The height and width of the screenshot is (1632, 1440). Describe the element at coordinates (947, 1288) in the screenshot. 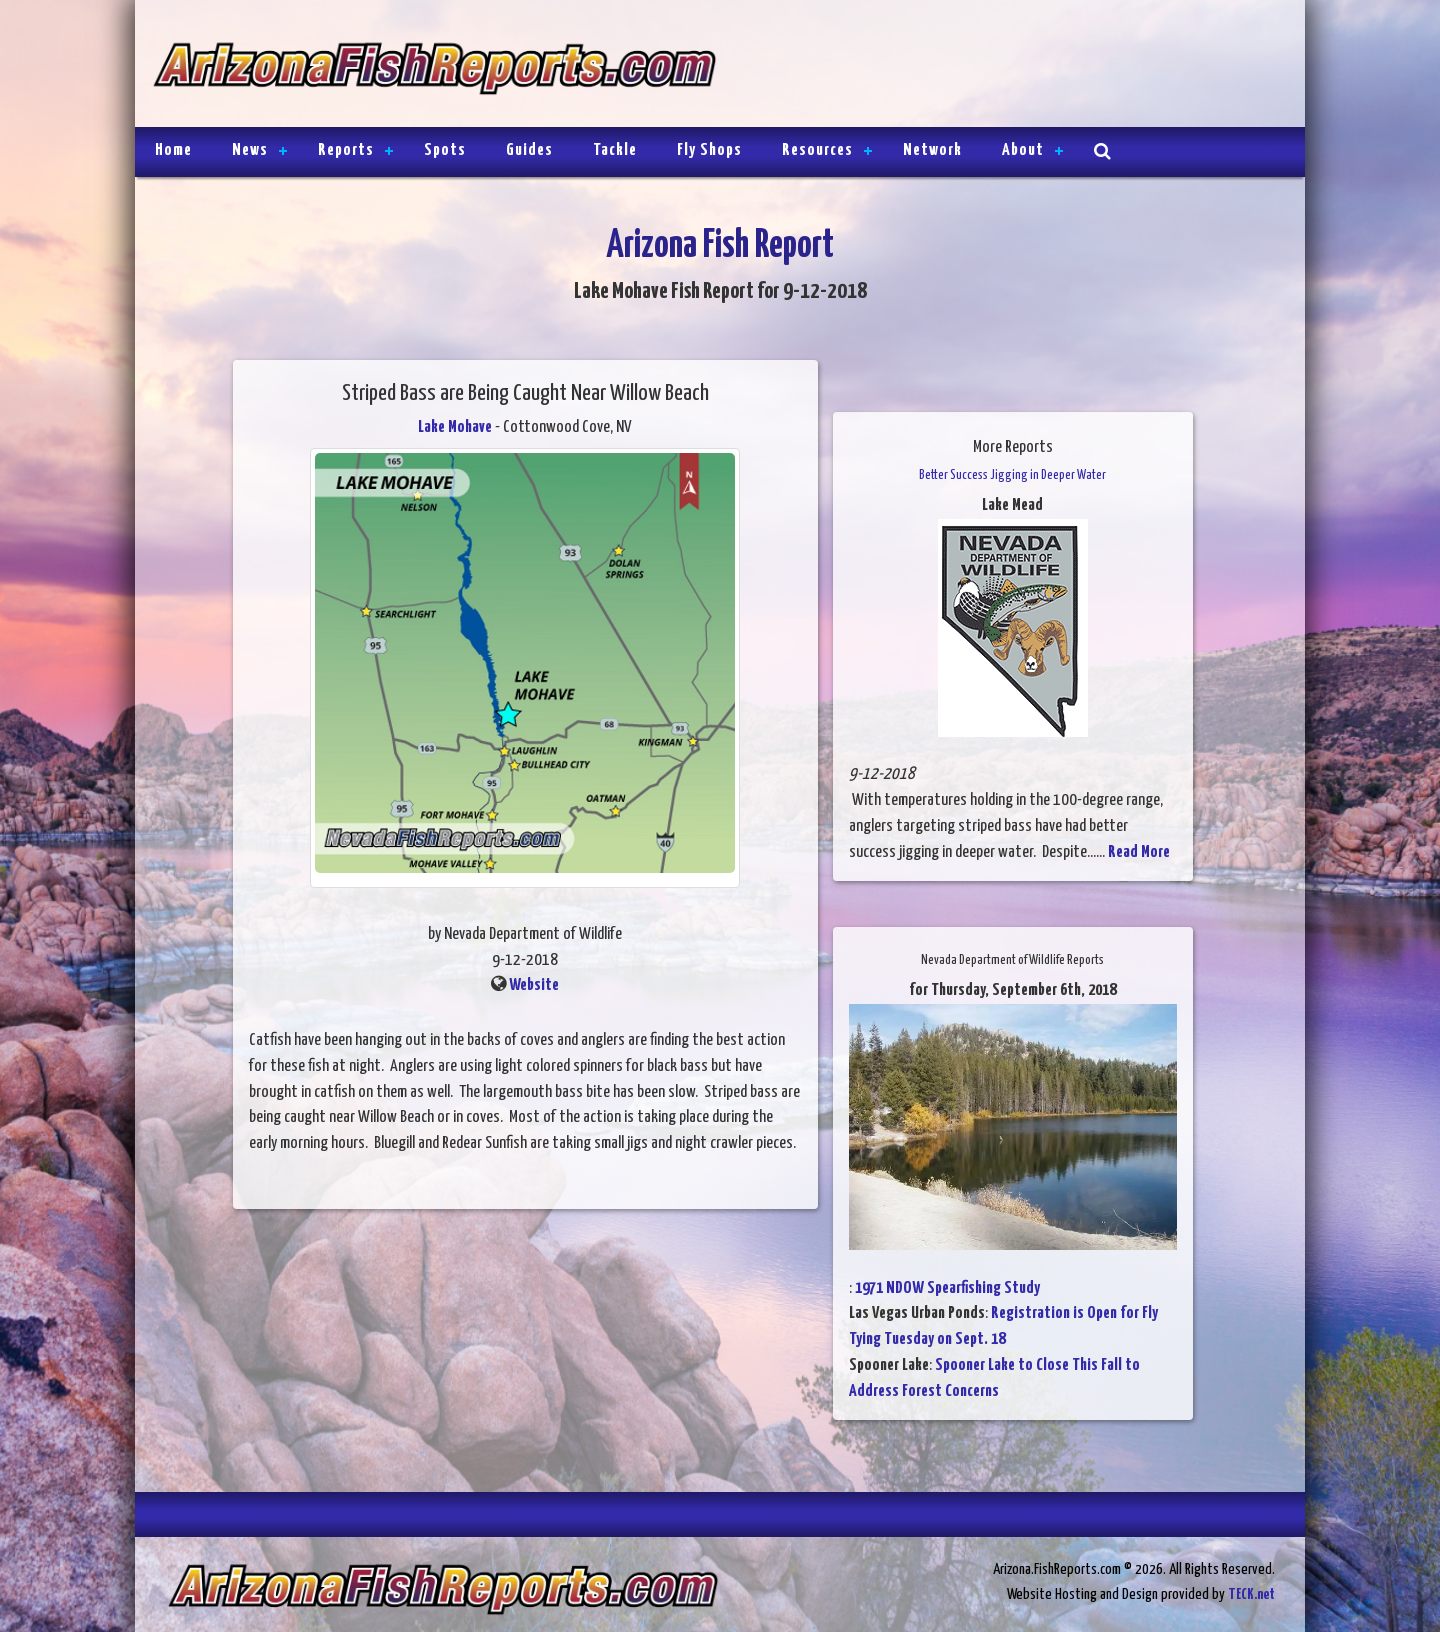

I see `1971 NDOW Spearfishing Study` at that location.